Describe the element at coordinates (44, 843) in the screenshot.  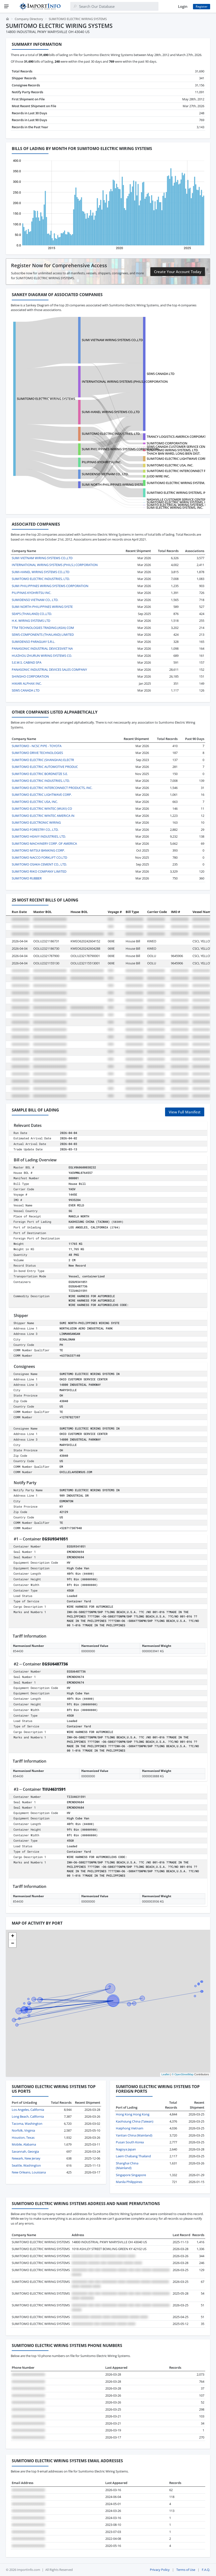
I see `SUMITOMO MACHINERY CORP. OF AMERICA` at that location.